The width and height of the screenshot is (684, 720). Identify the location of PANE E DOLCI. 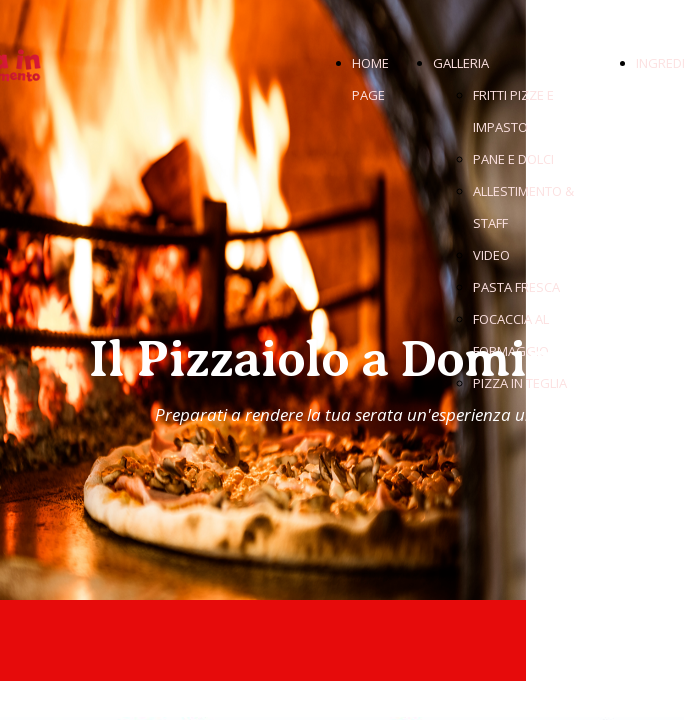
(513, 159).